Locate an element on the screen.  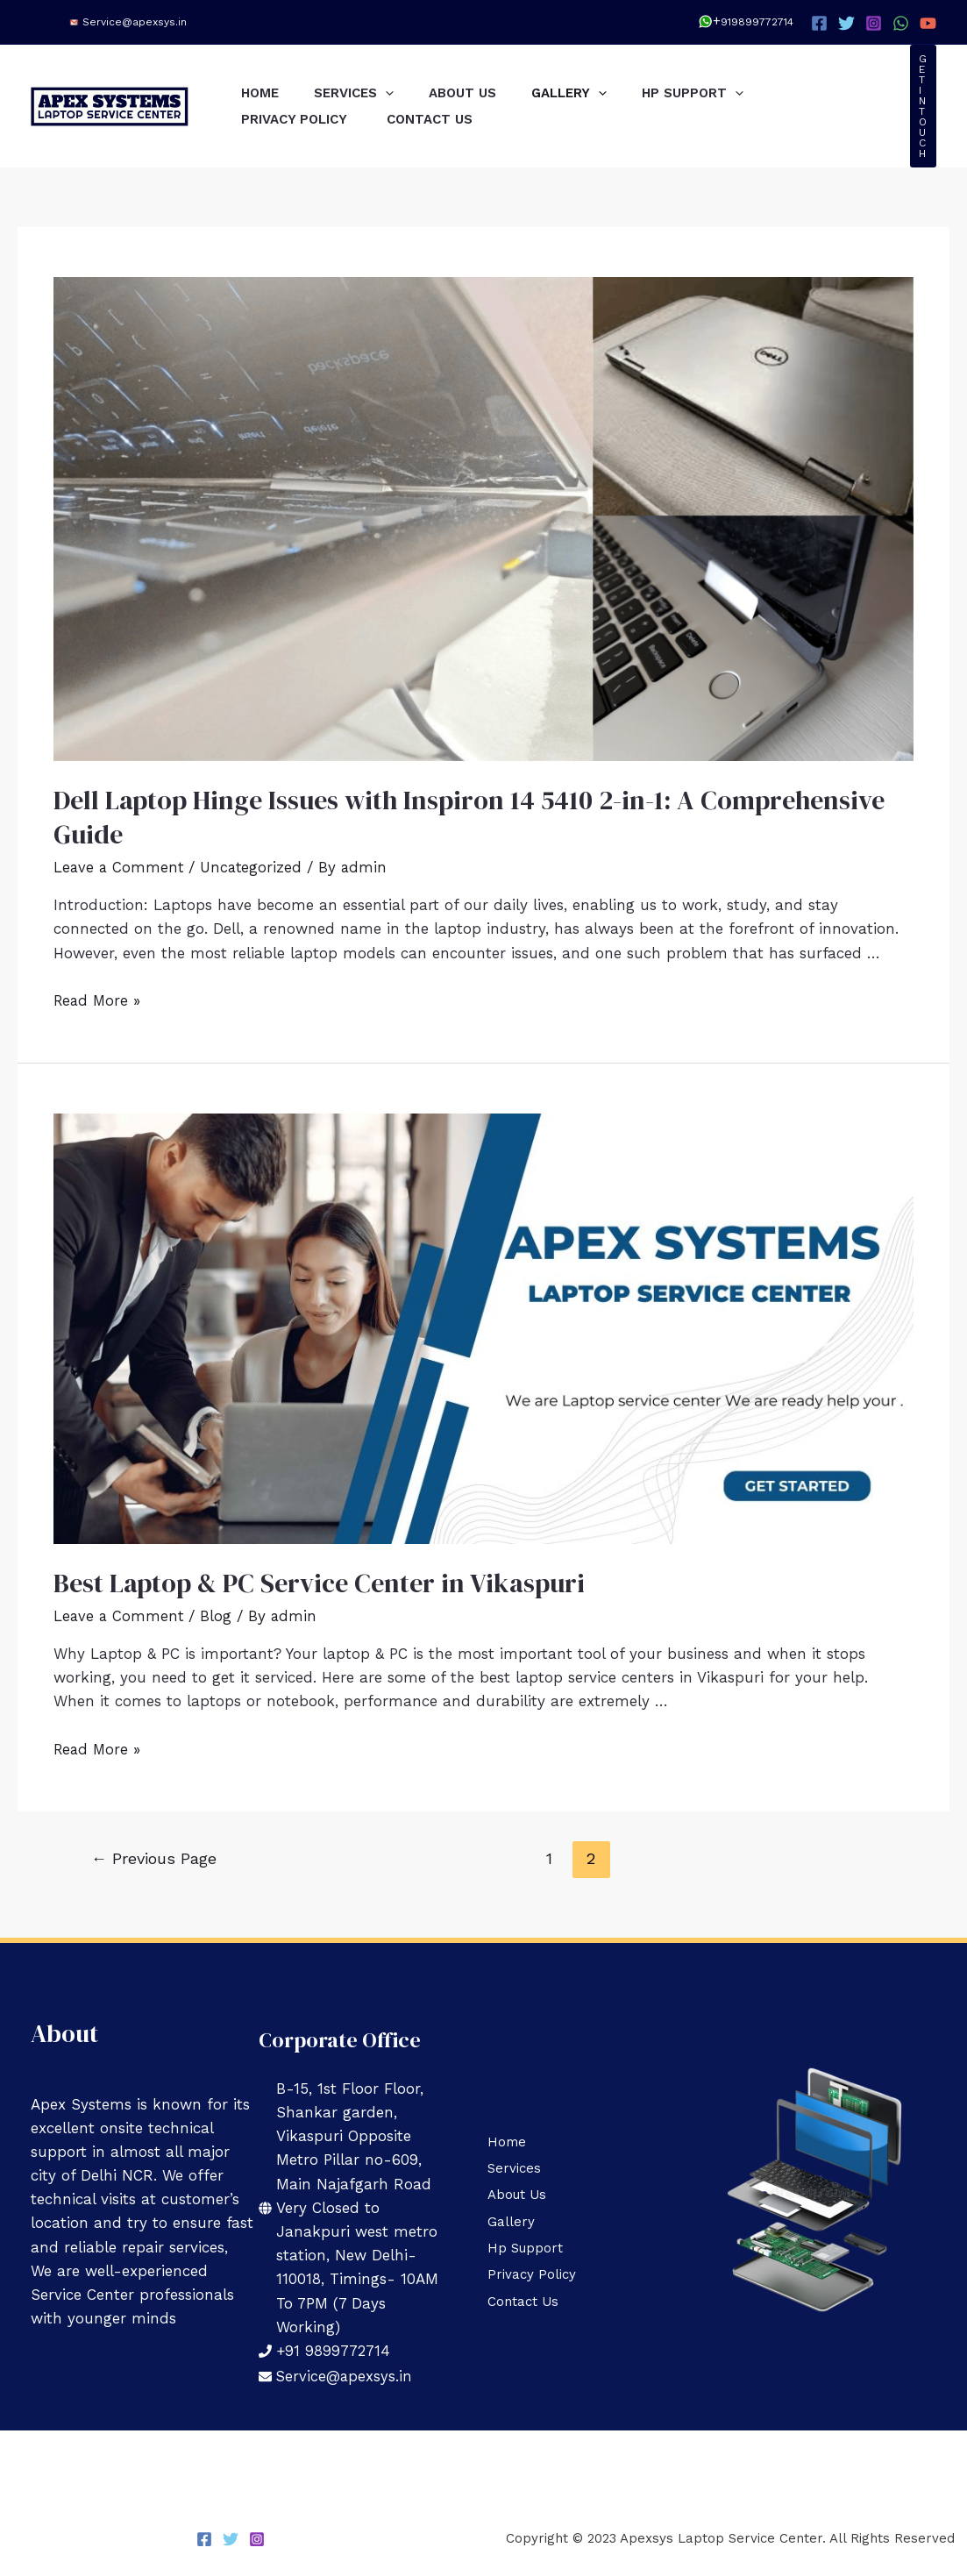
[Twitter] is located at coordinates (846, 23).